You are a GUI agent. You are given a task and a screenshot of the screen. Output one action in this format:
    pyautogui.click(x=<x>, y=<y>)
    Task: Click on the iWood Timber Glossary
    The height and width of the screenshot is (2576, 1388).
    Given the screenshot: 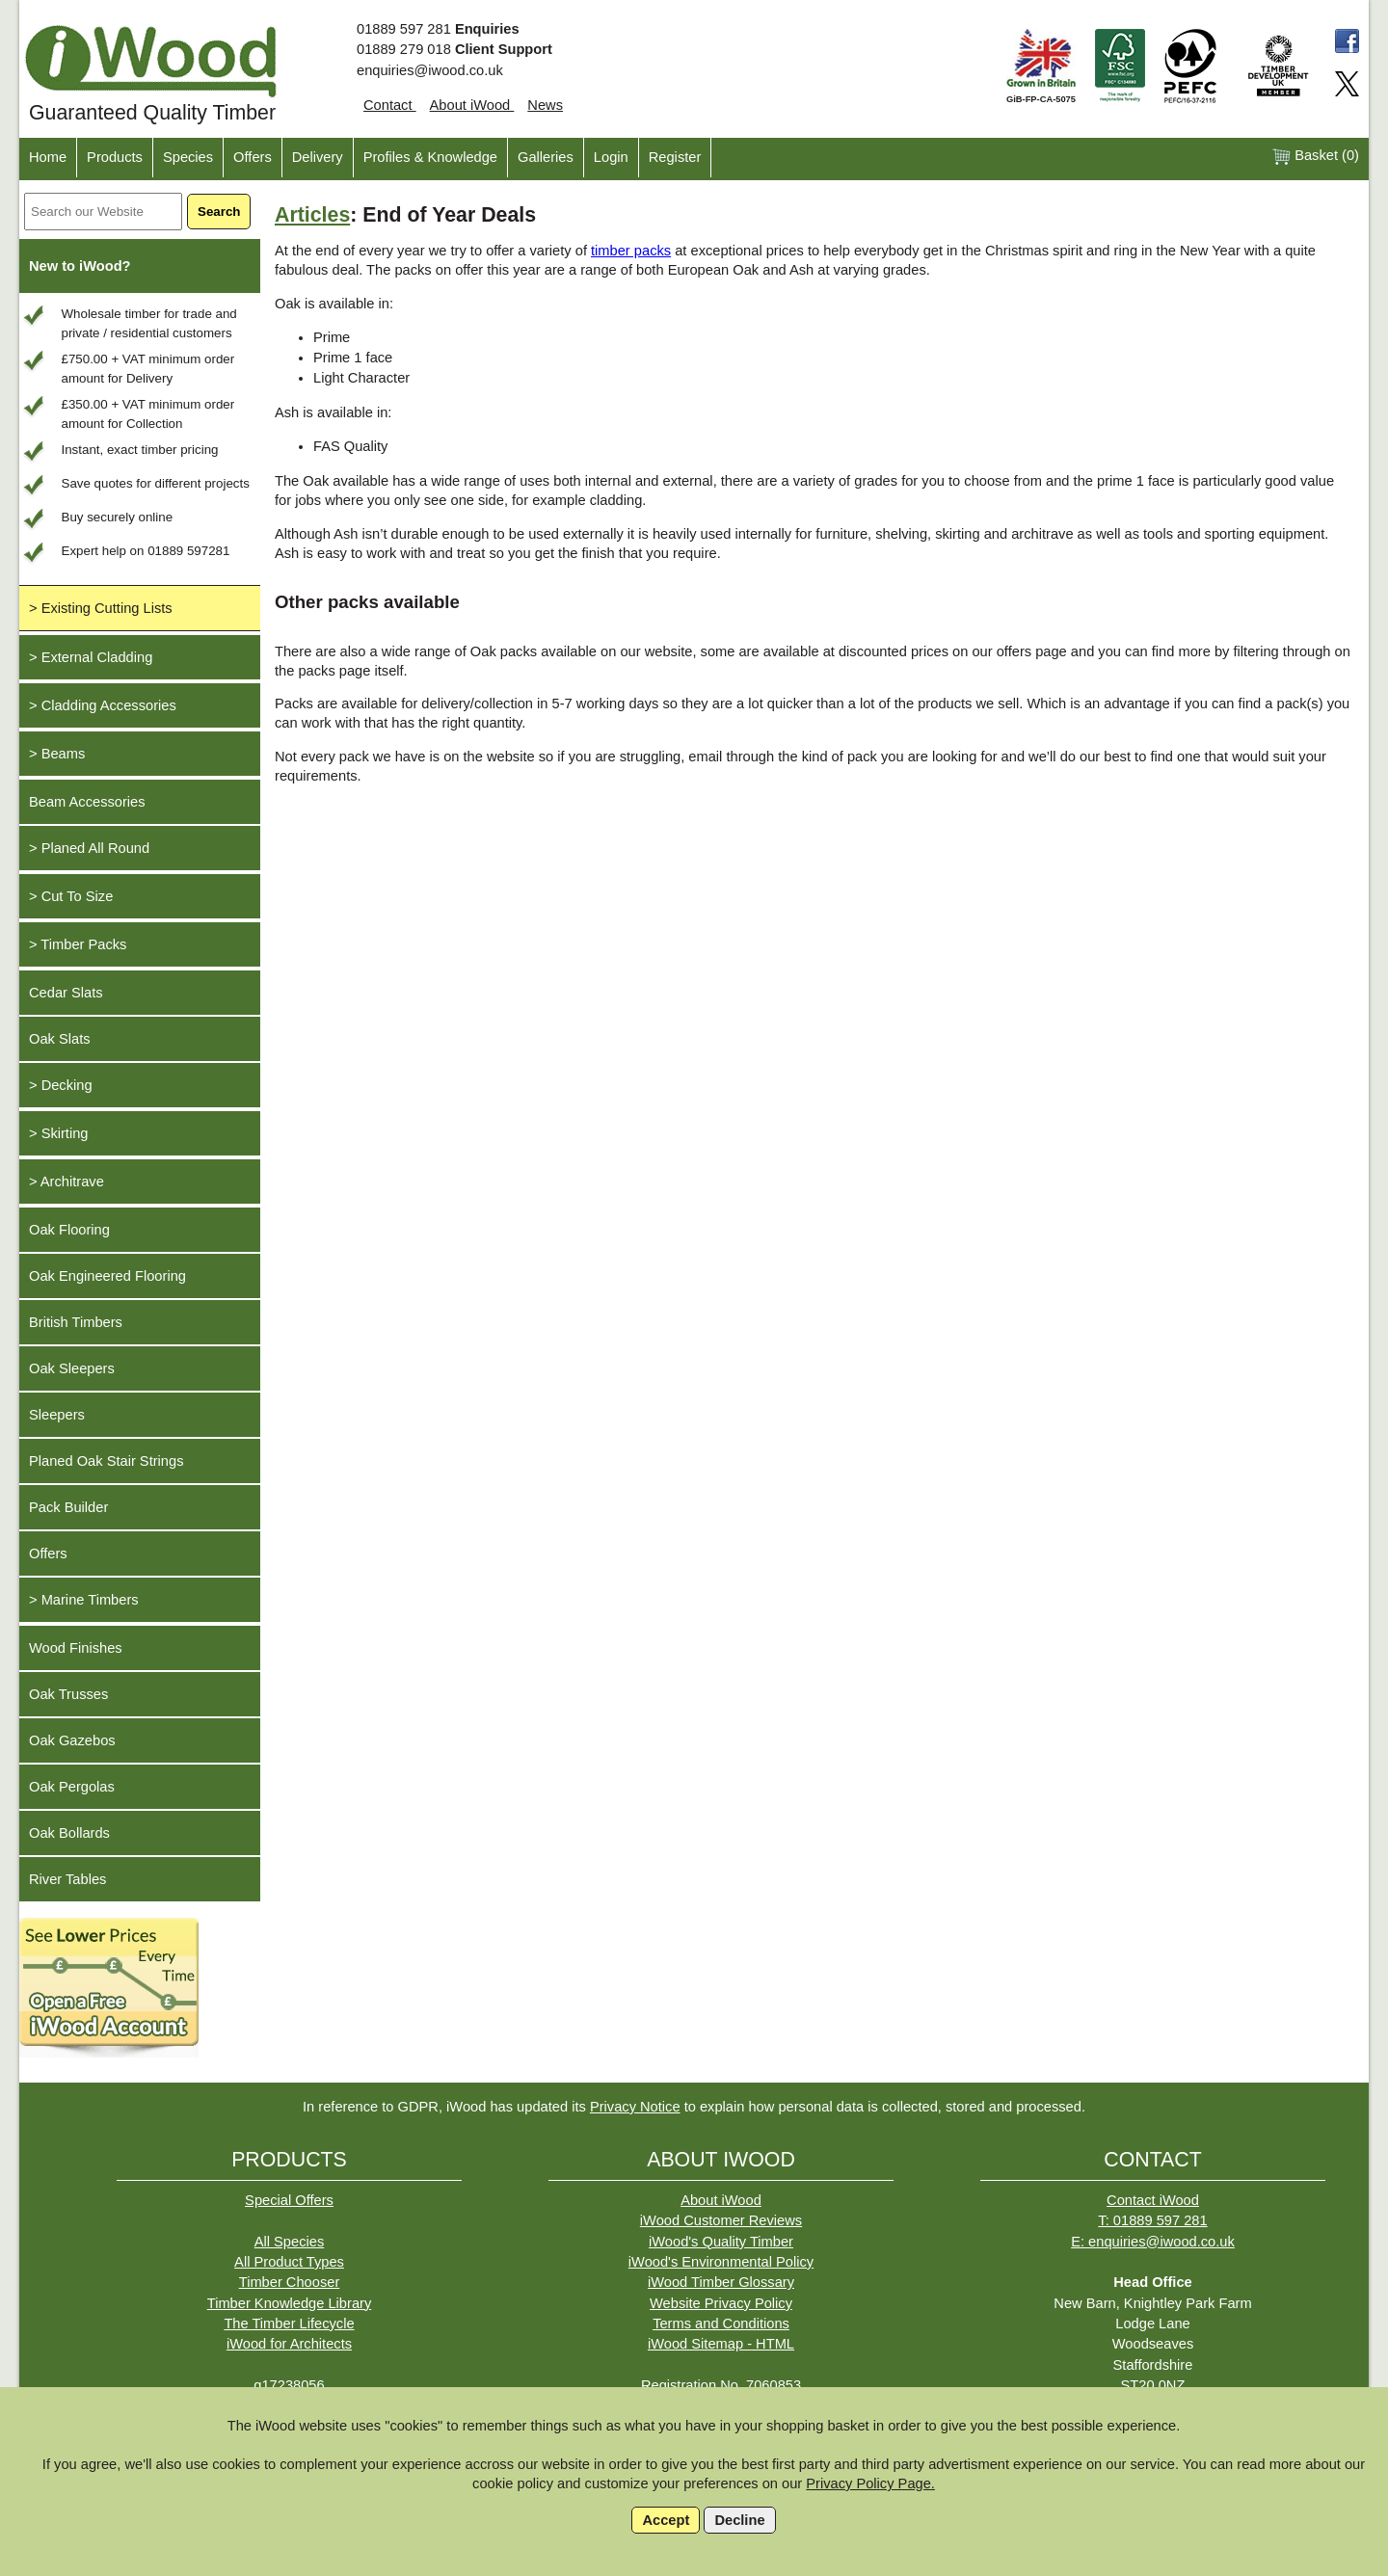 What is the action you would take?
    pyautogui.click(x=721, y=2282)
    